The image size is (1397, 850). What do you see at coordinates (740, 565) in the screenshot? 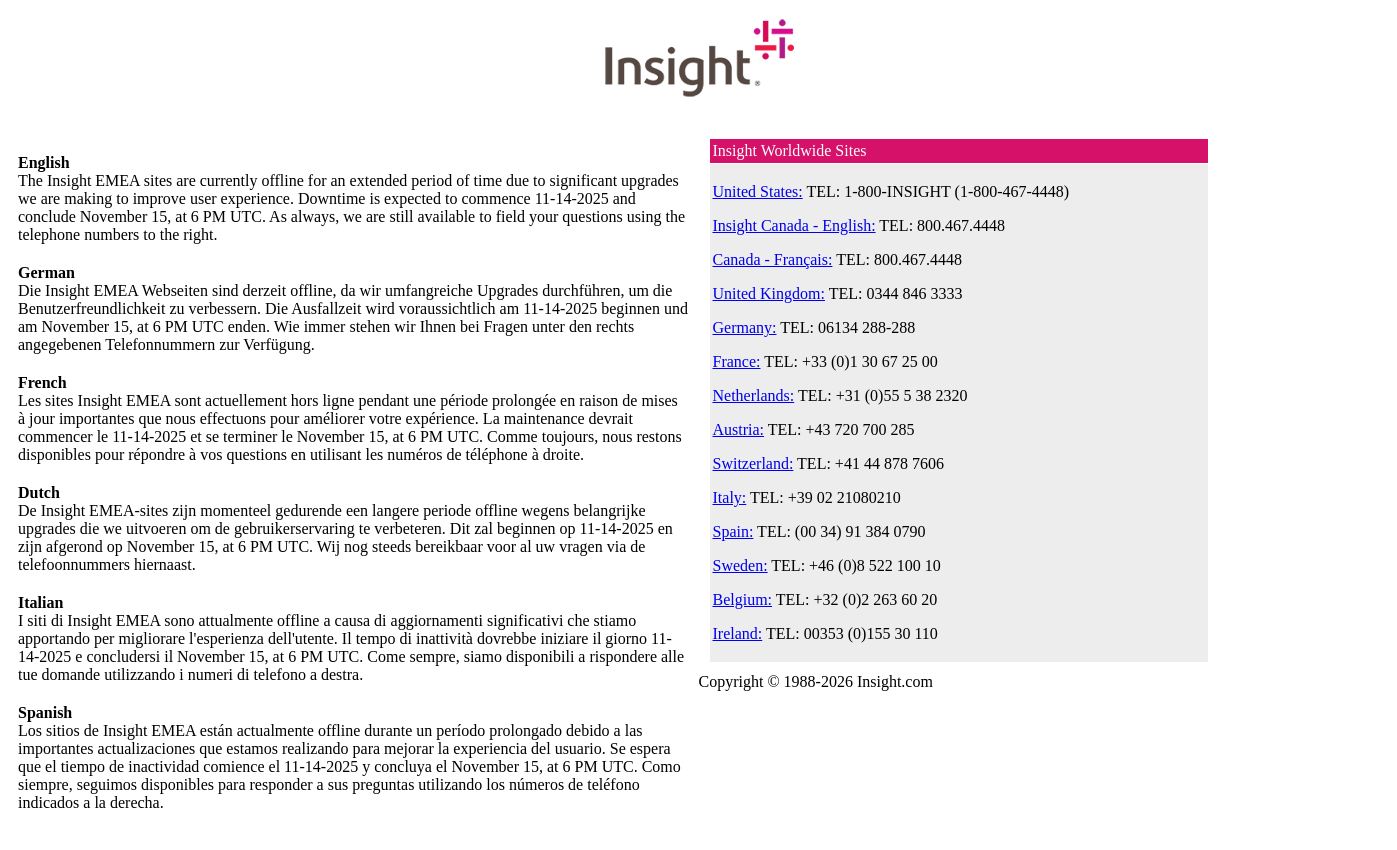
I see `Sweden:` at bounding box center [740, 565].